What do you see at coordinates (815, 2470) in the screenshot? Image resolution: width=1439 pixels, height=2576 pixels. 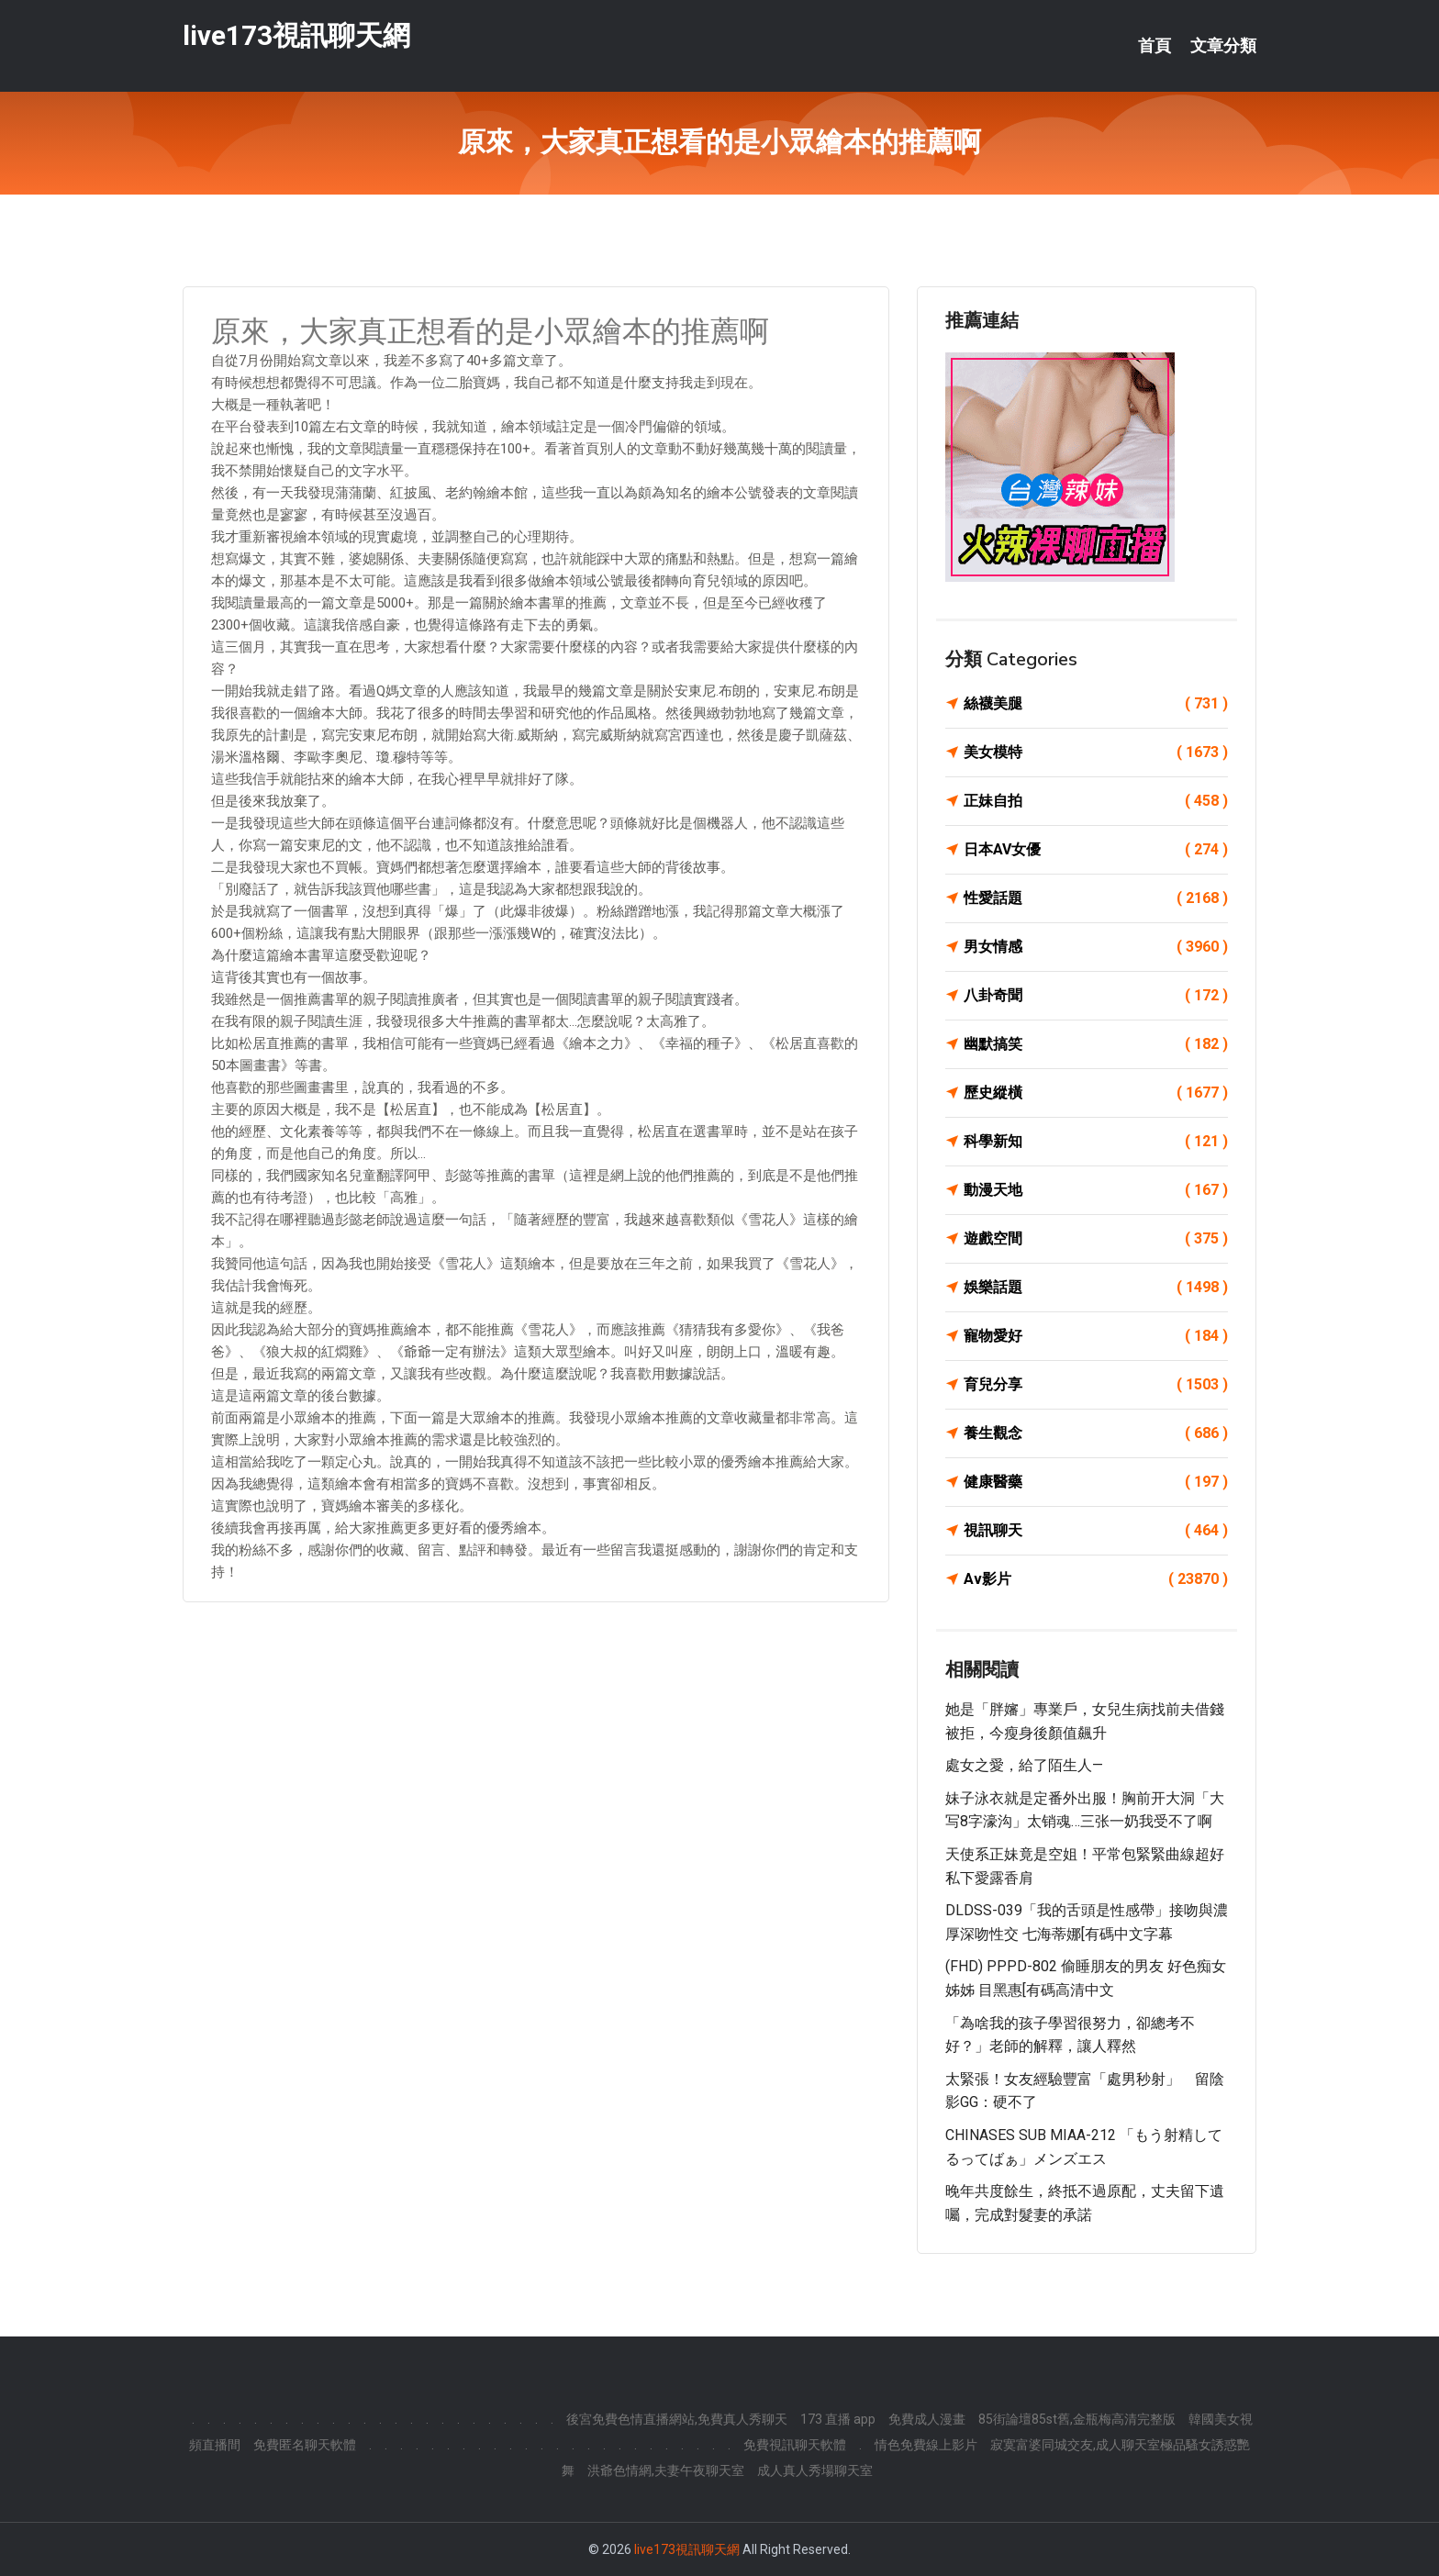 I see `成人真人秀場聊天室` at bounding box center [815, 2470].